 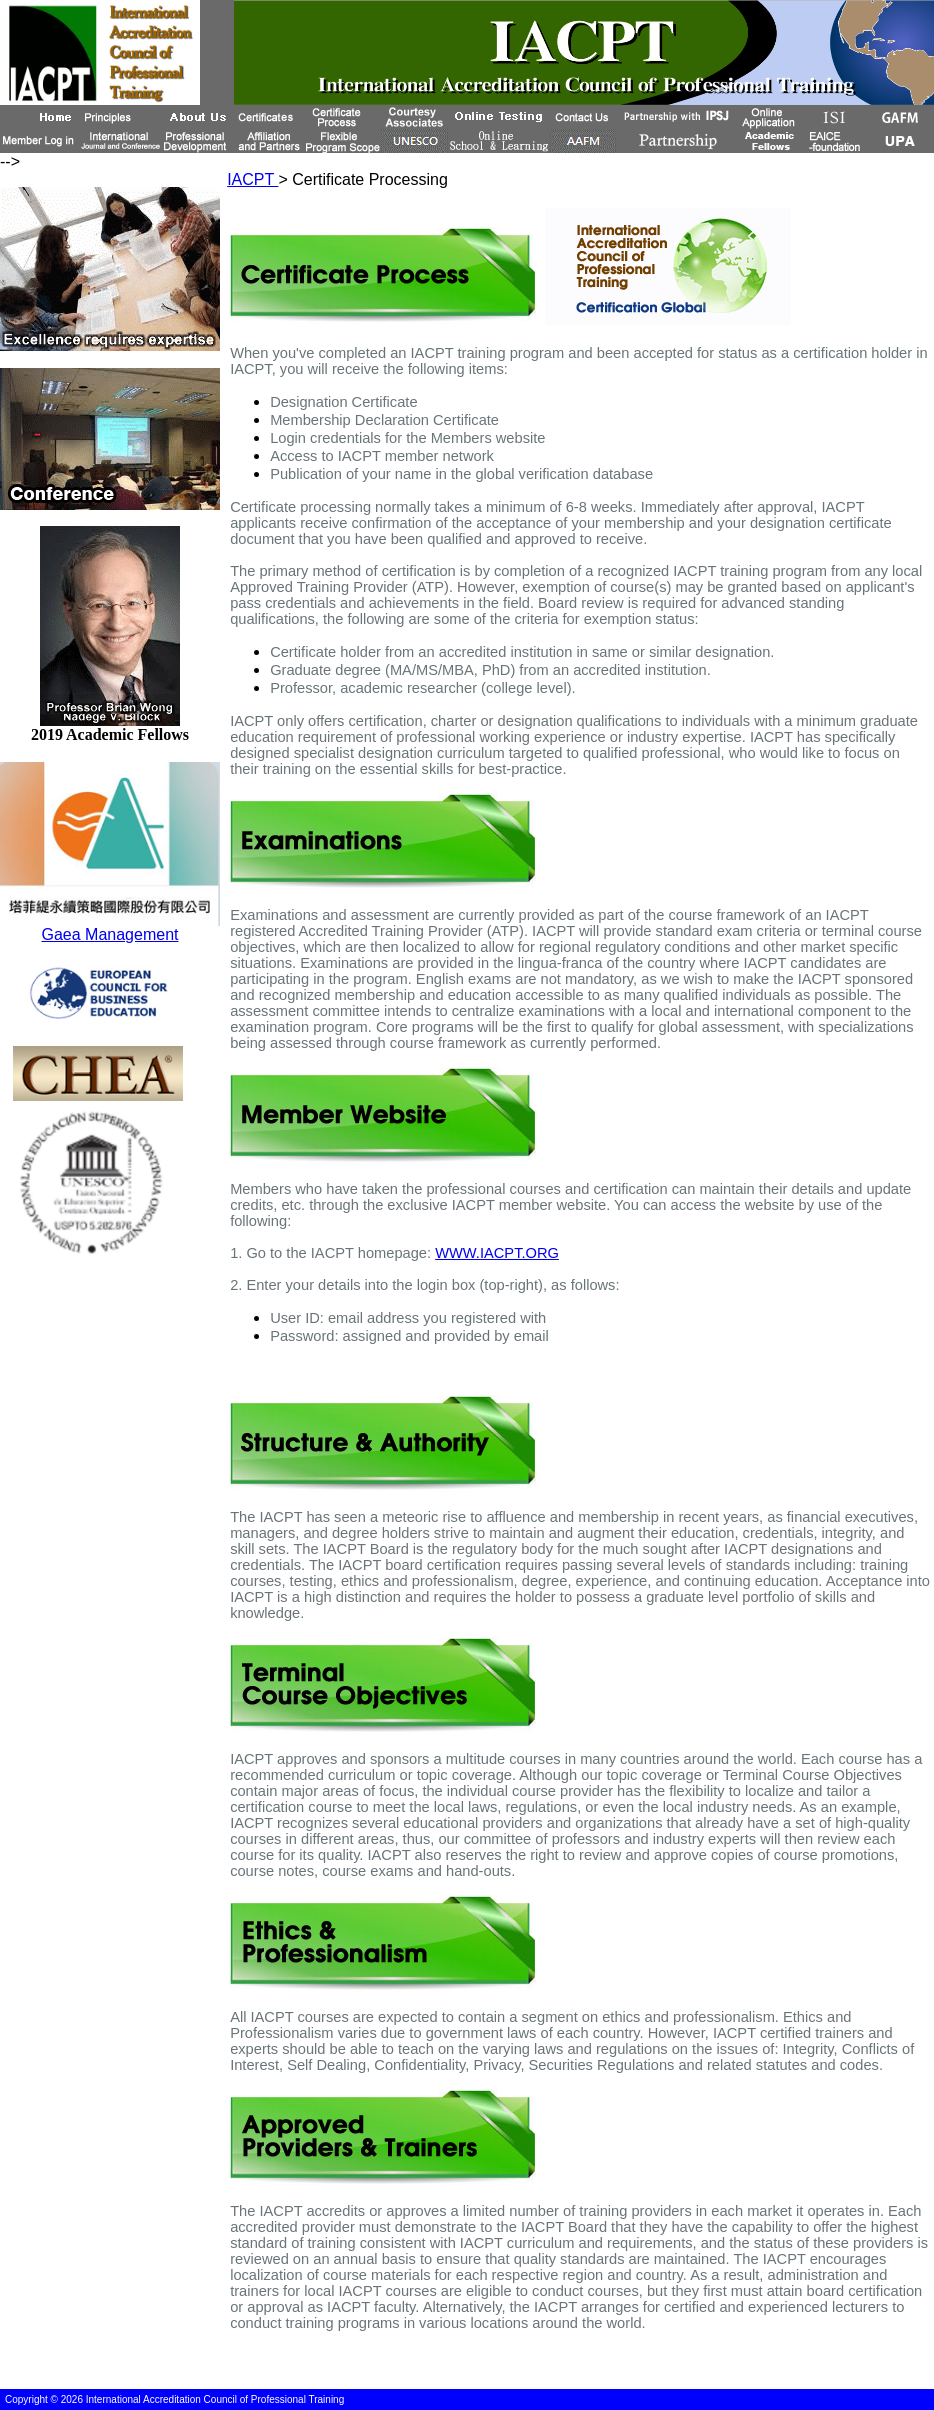 What do you see at coordinates (497, 1253) in the screenshot?
I see `WWW.IACPT.ORG` at bounding box center [497, 1253].